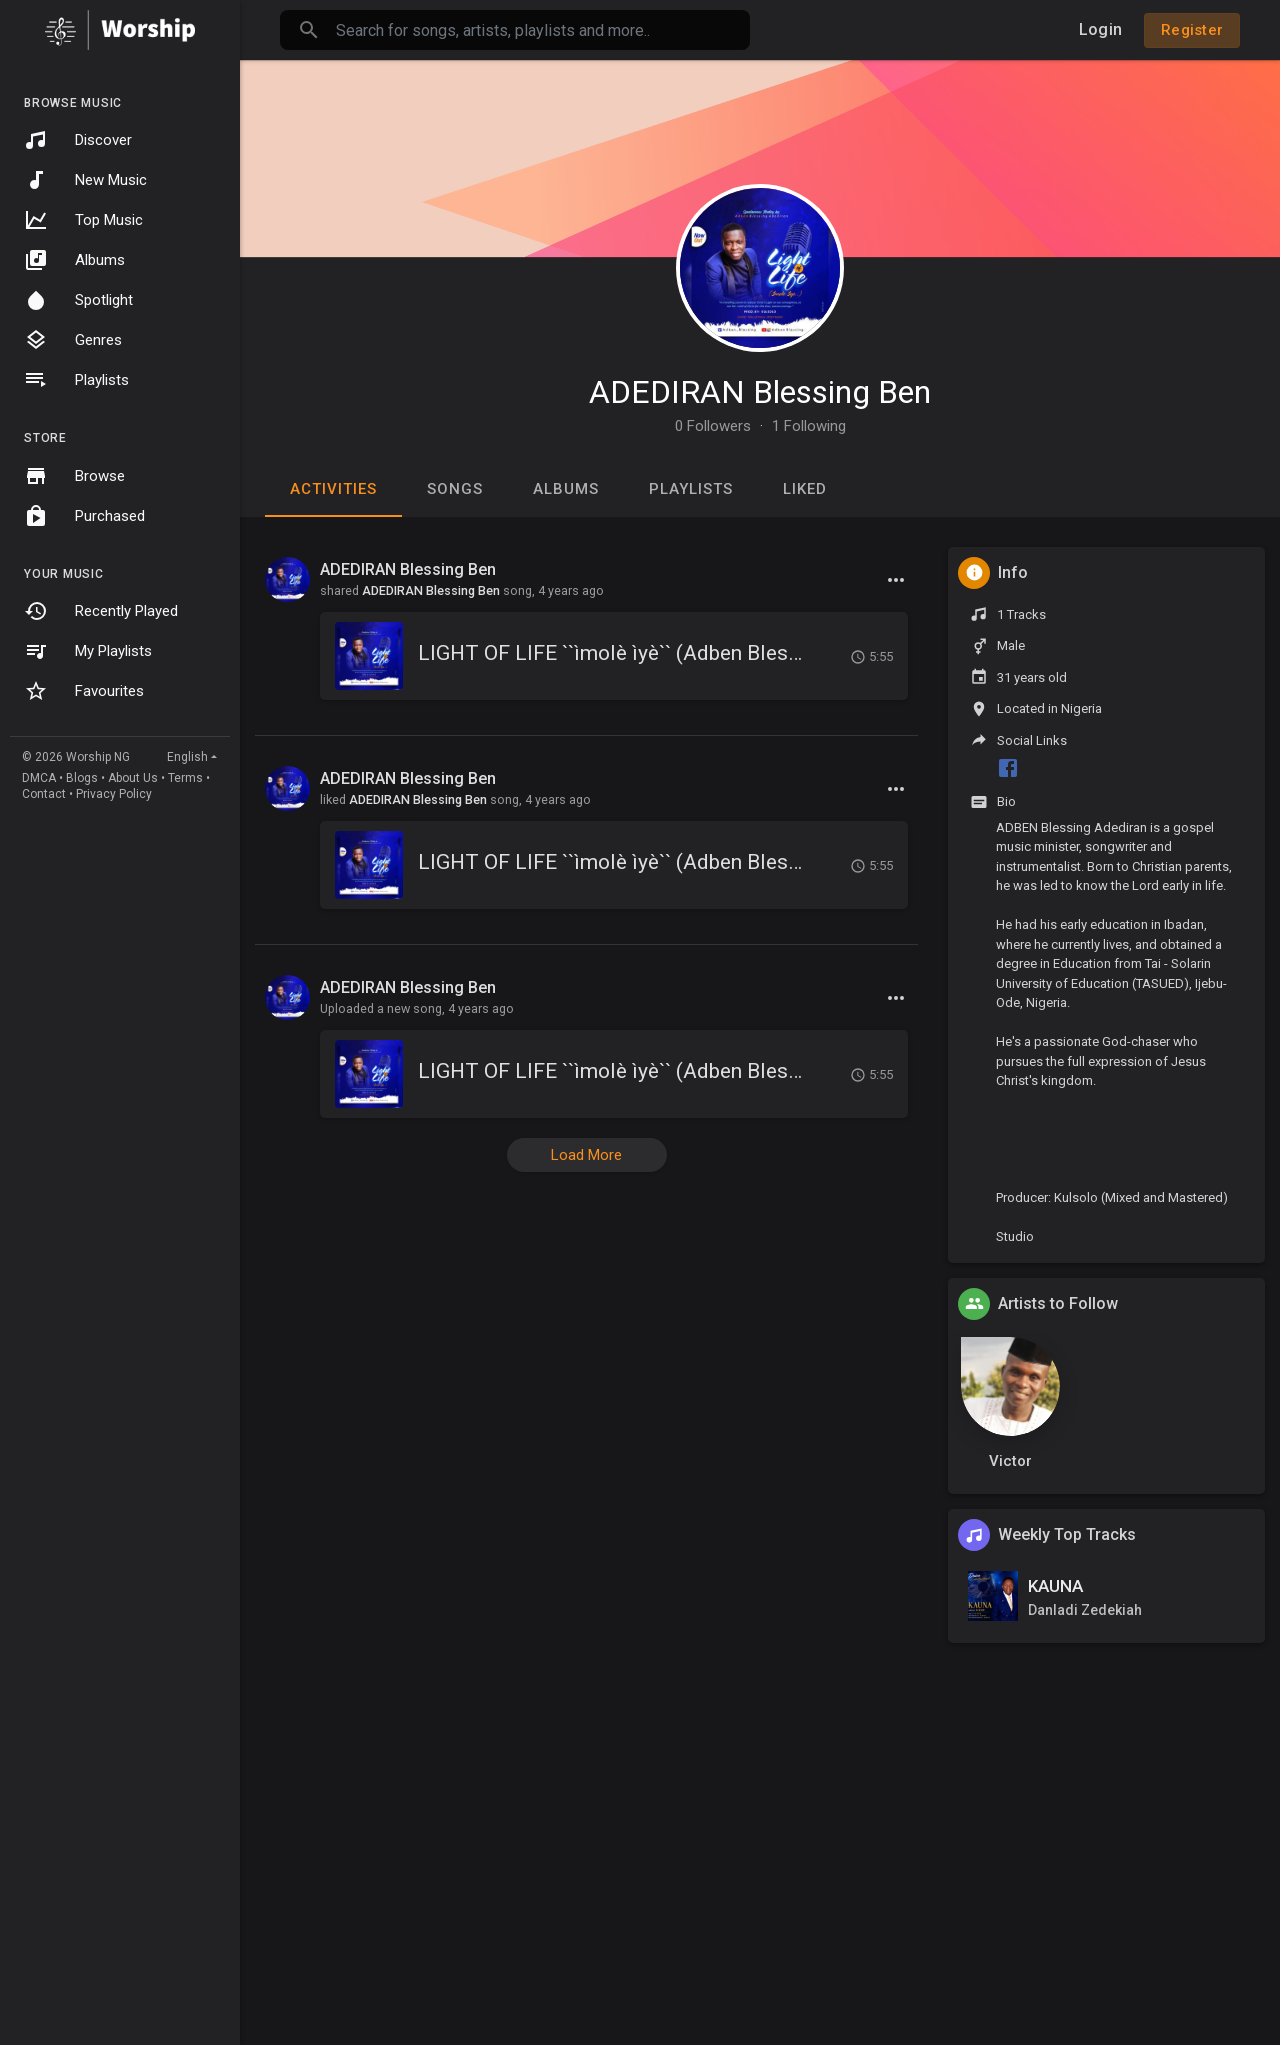 This screenshot has height=2045, width=1280. What do you see at coordinates (73, 340) in the screenshot?
I see `Genres` at bounding box center [73, 340].